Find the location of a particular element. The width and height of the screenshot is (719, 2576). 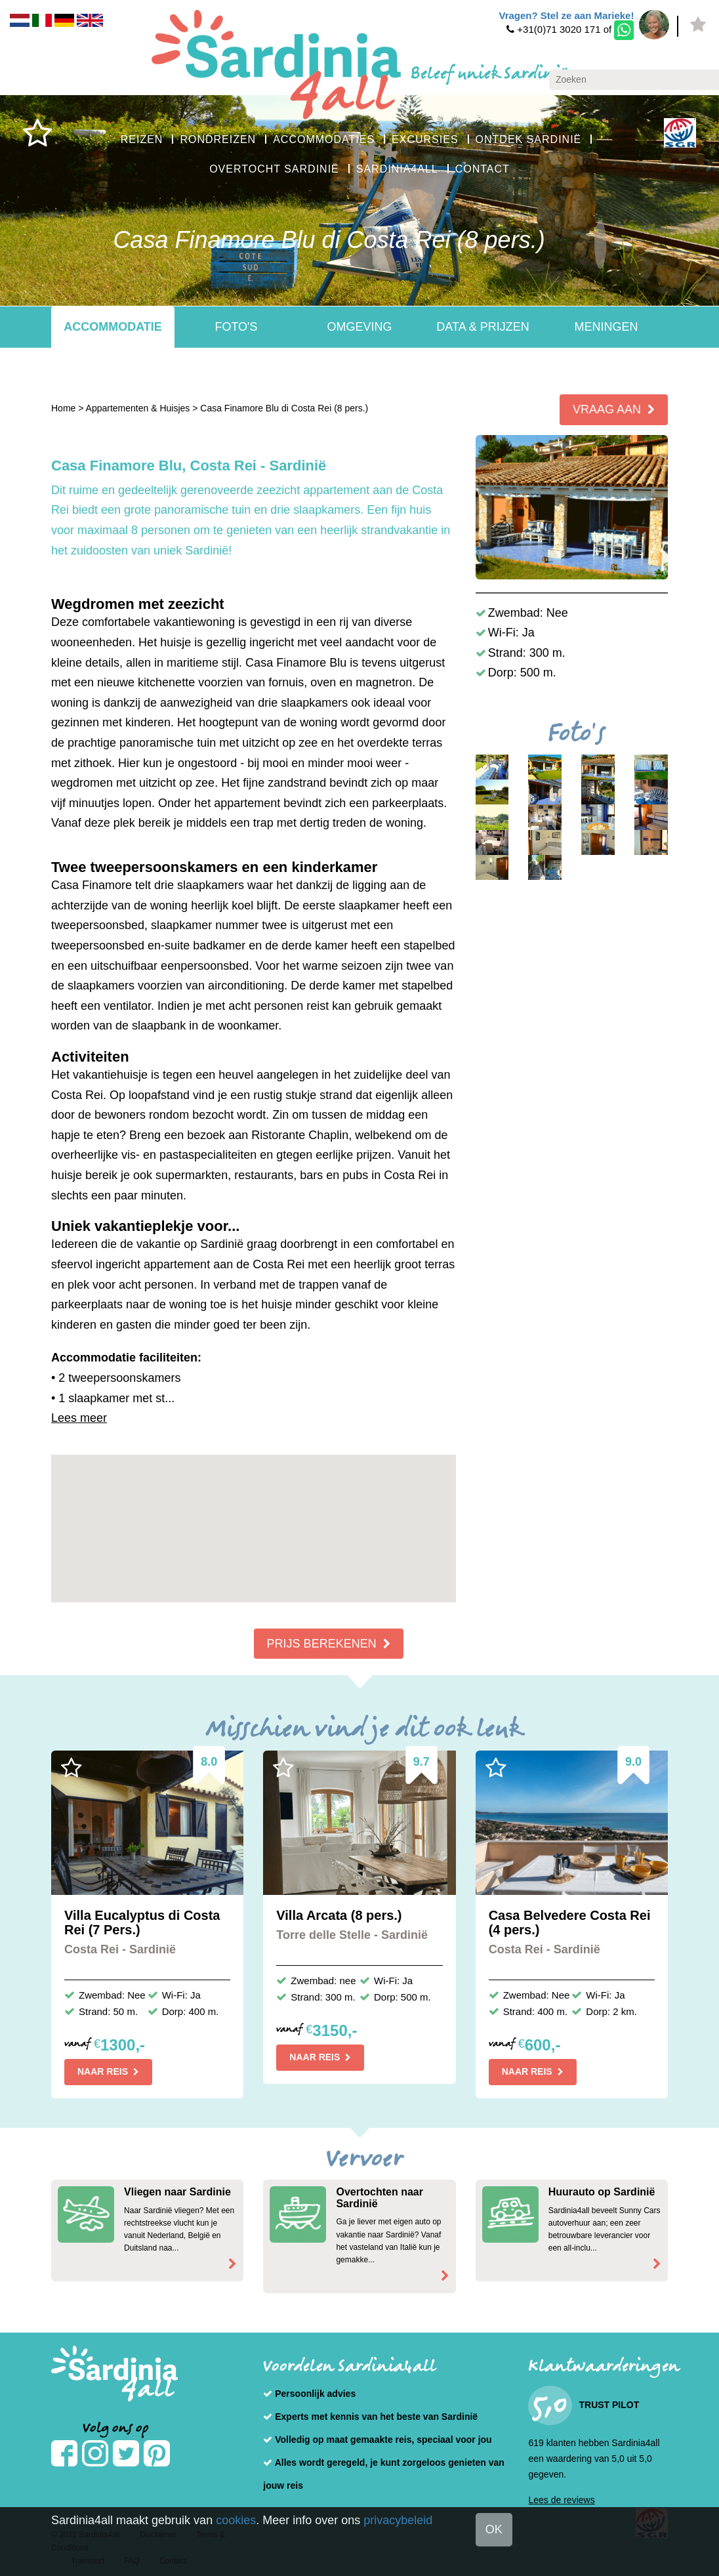

Home is located at coordinates (63, 408).